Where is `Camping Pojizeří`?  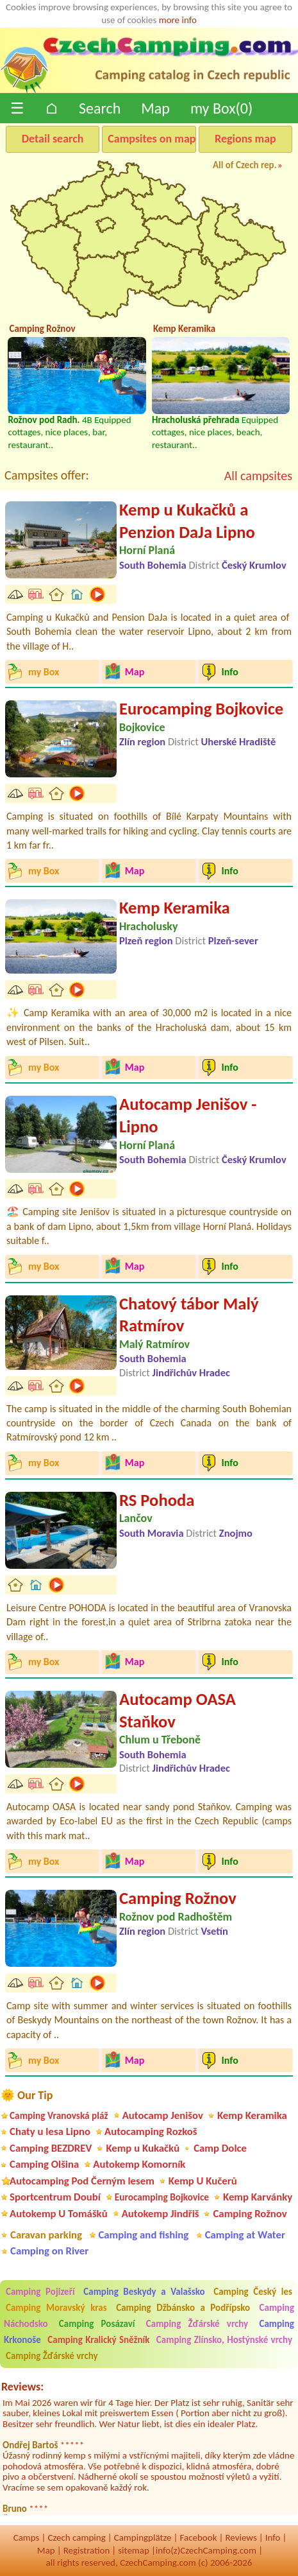 Camping Pojizeří is located at coordinates (40, 2291).